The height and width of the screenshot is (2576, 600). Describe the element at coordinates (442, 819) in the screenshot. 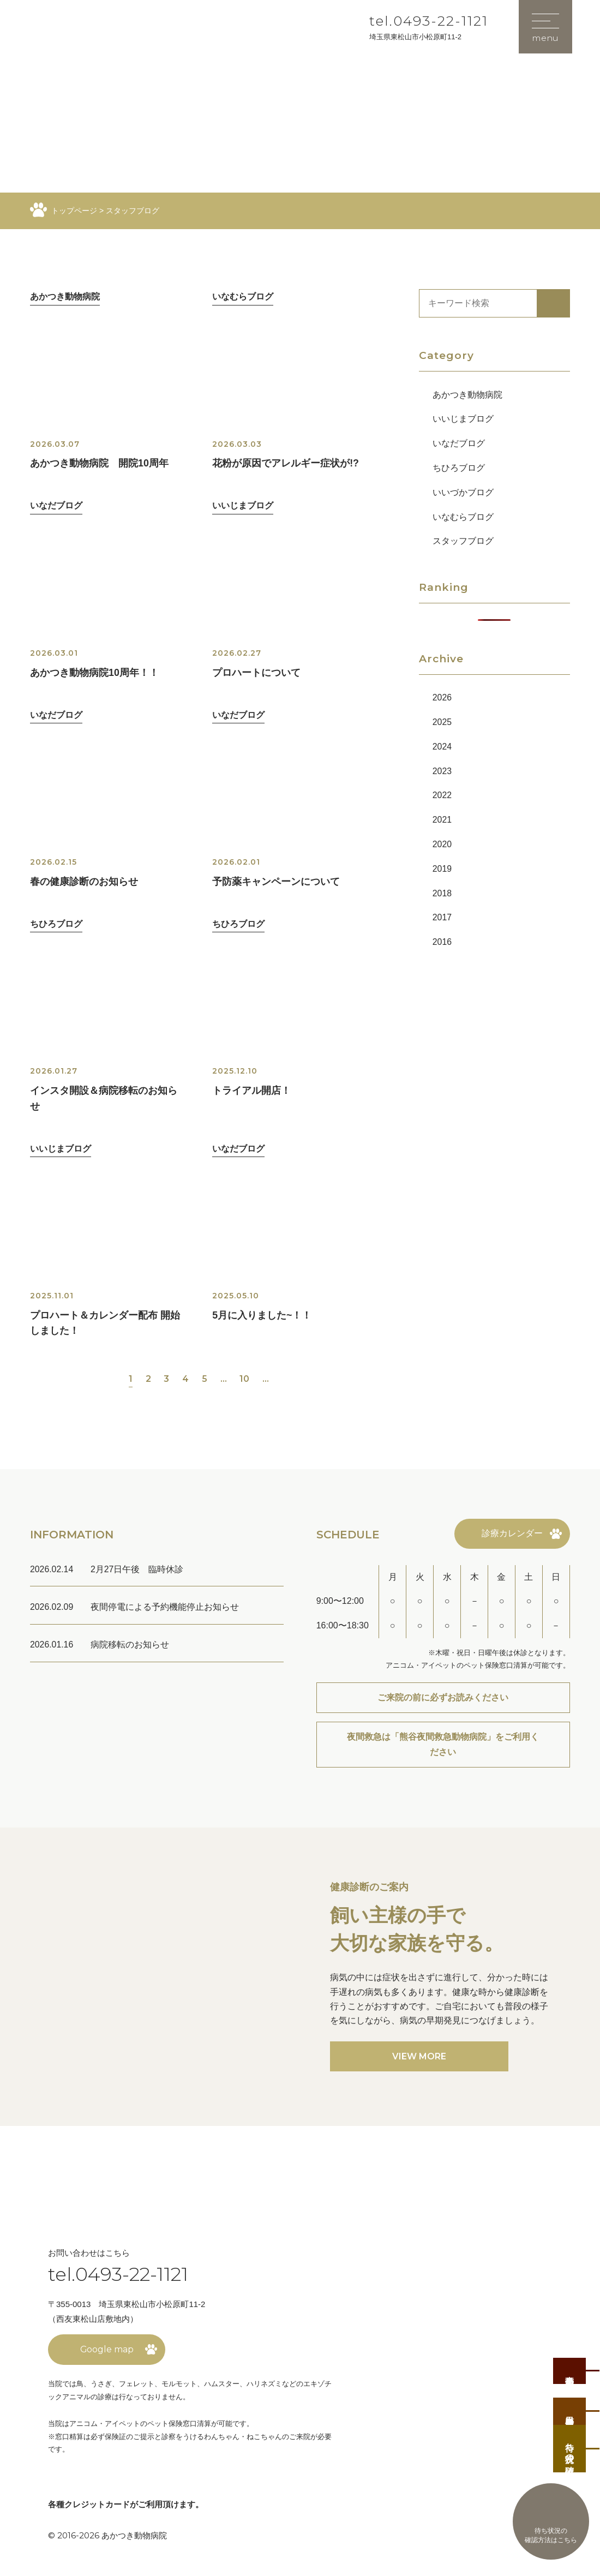

I see `2021` at that location.